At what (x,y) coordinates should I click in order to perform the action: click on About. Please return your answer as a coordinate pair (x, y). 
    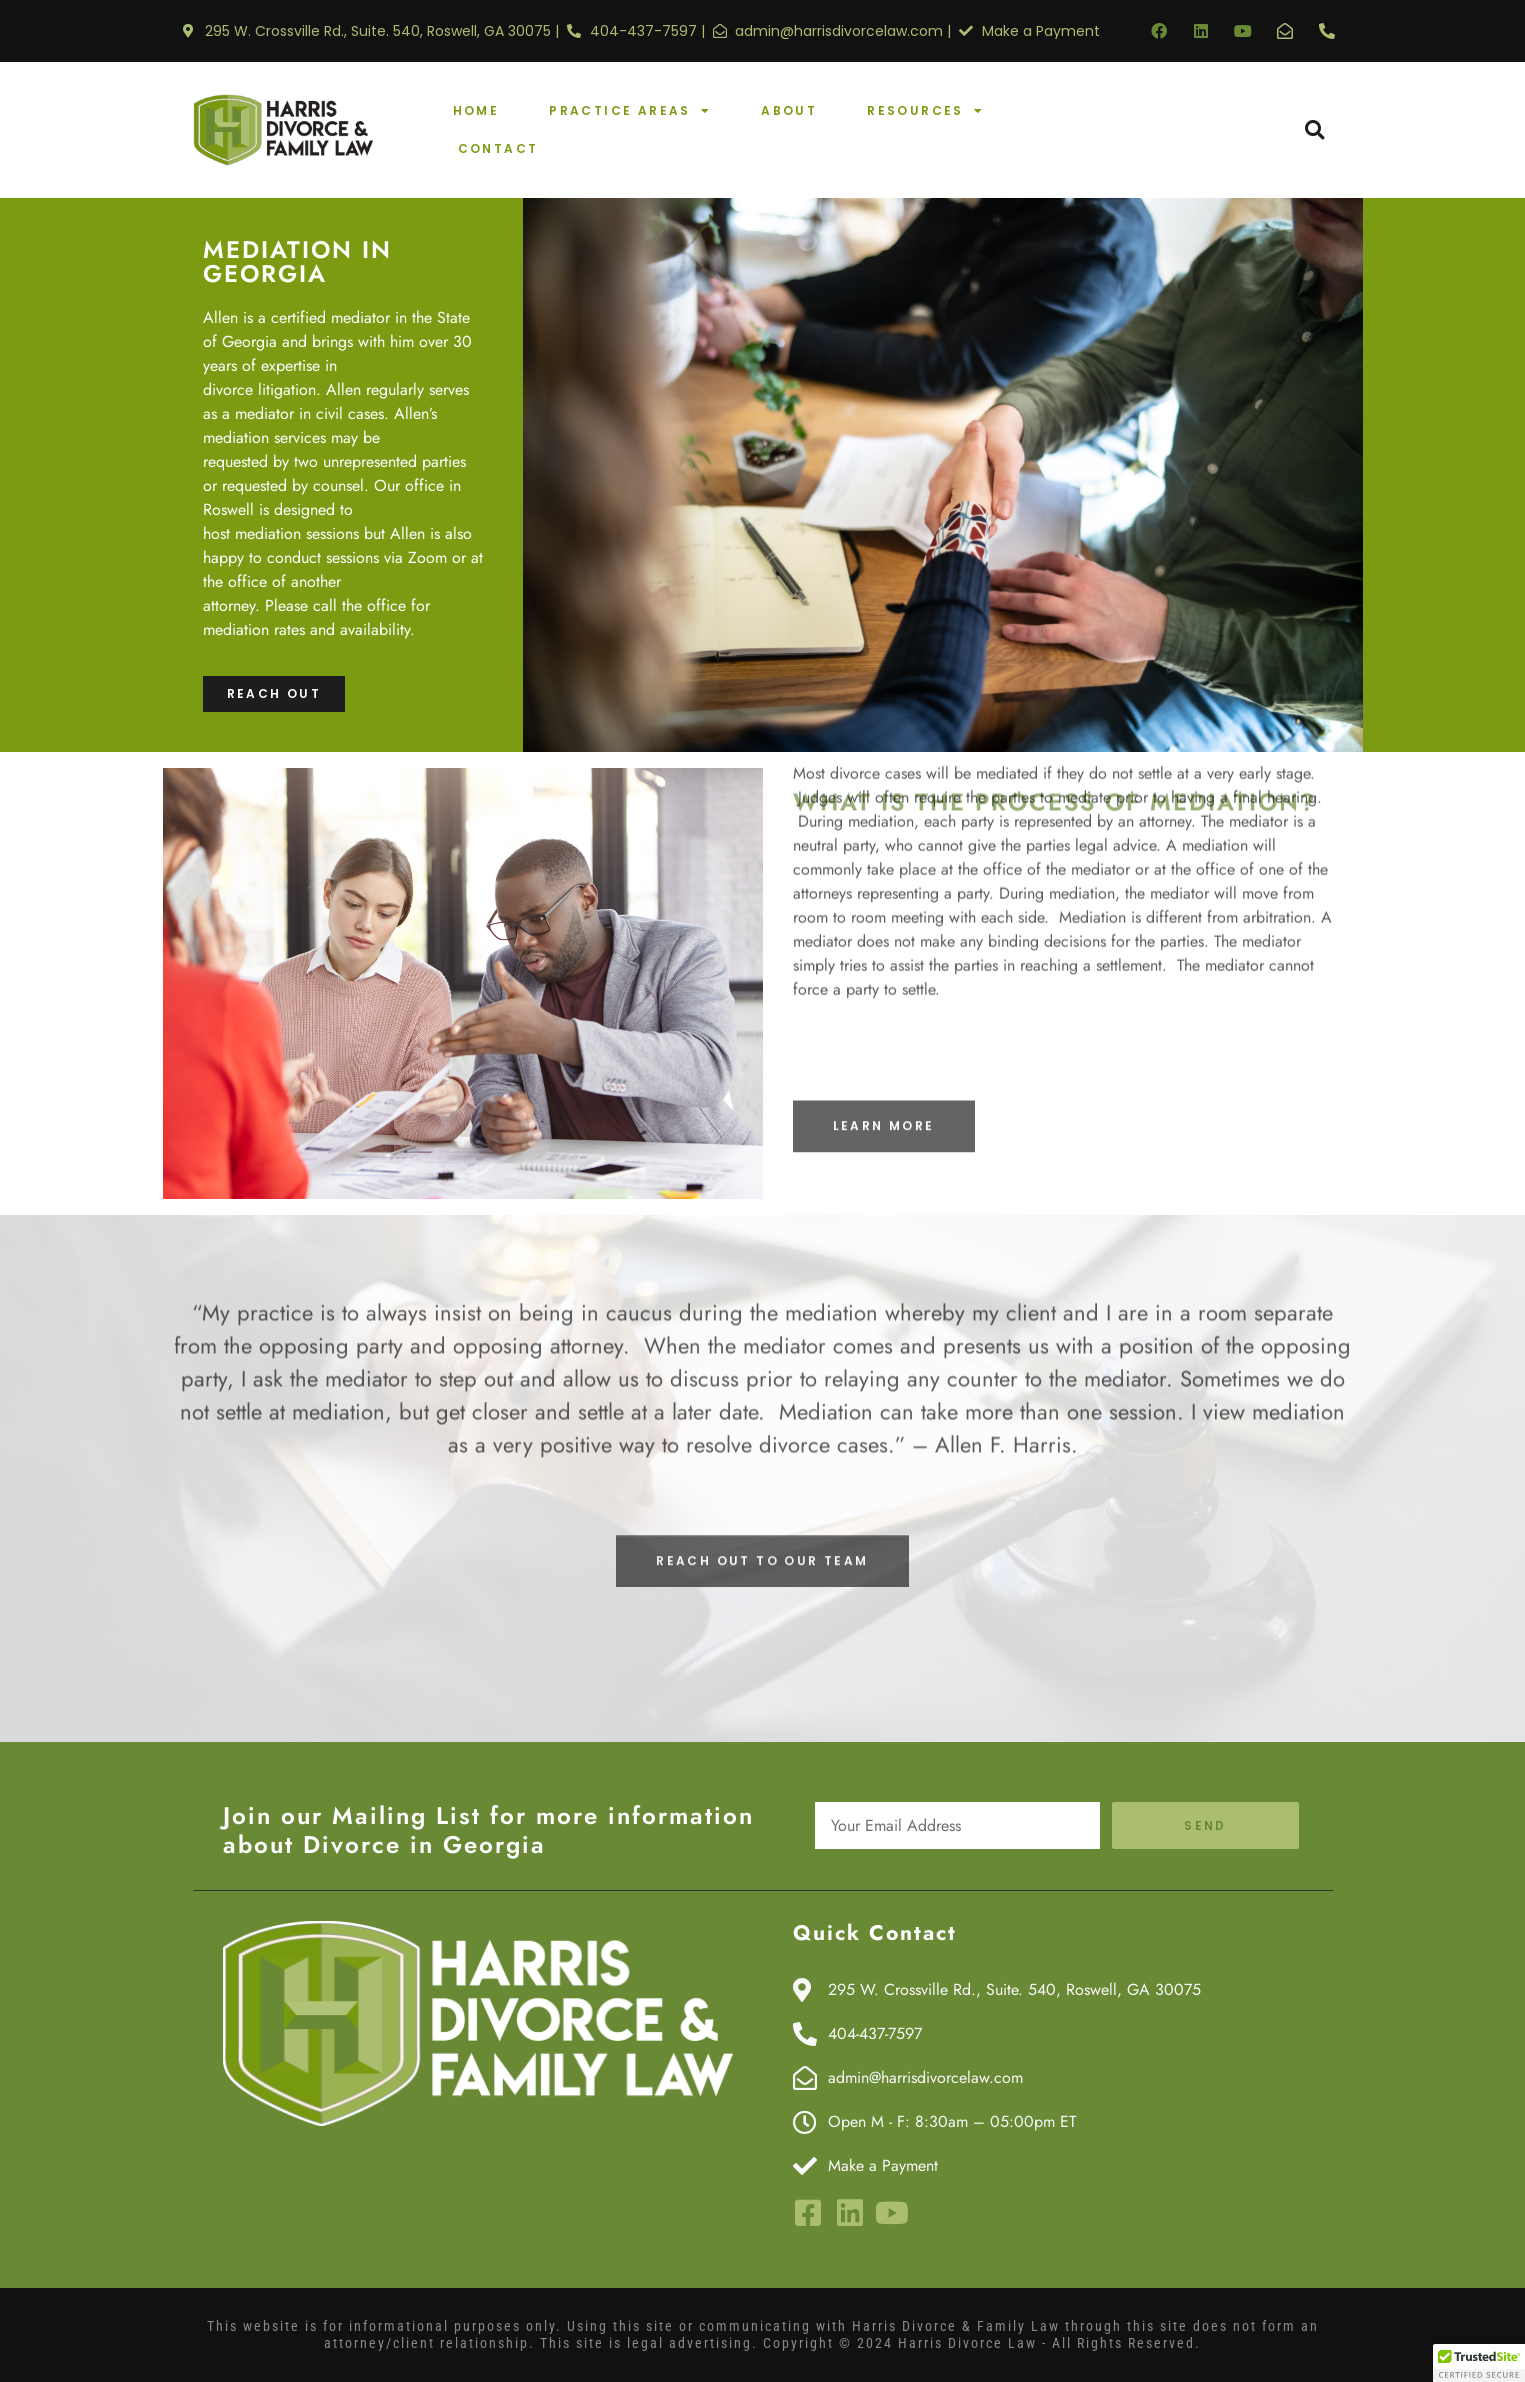
    Looking at the image, I should click on (789, 110).